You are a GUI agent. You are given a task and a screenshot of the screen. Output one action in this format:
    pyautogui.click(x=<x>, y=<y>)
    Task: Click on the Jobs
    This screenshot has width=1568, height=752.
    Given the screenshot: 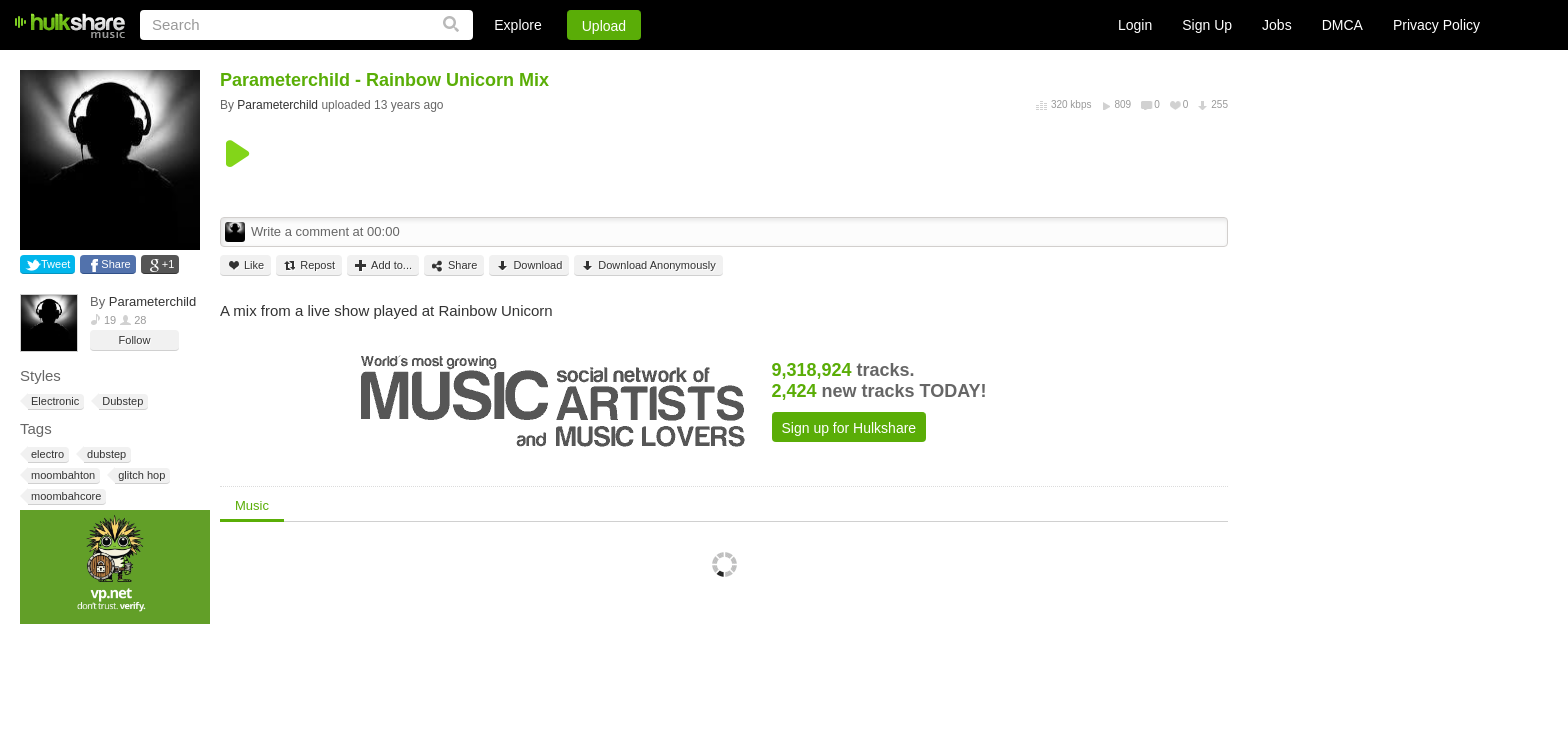 What is the action you would take?
    pyautogui.click(x=1277, y=25)
    